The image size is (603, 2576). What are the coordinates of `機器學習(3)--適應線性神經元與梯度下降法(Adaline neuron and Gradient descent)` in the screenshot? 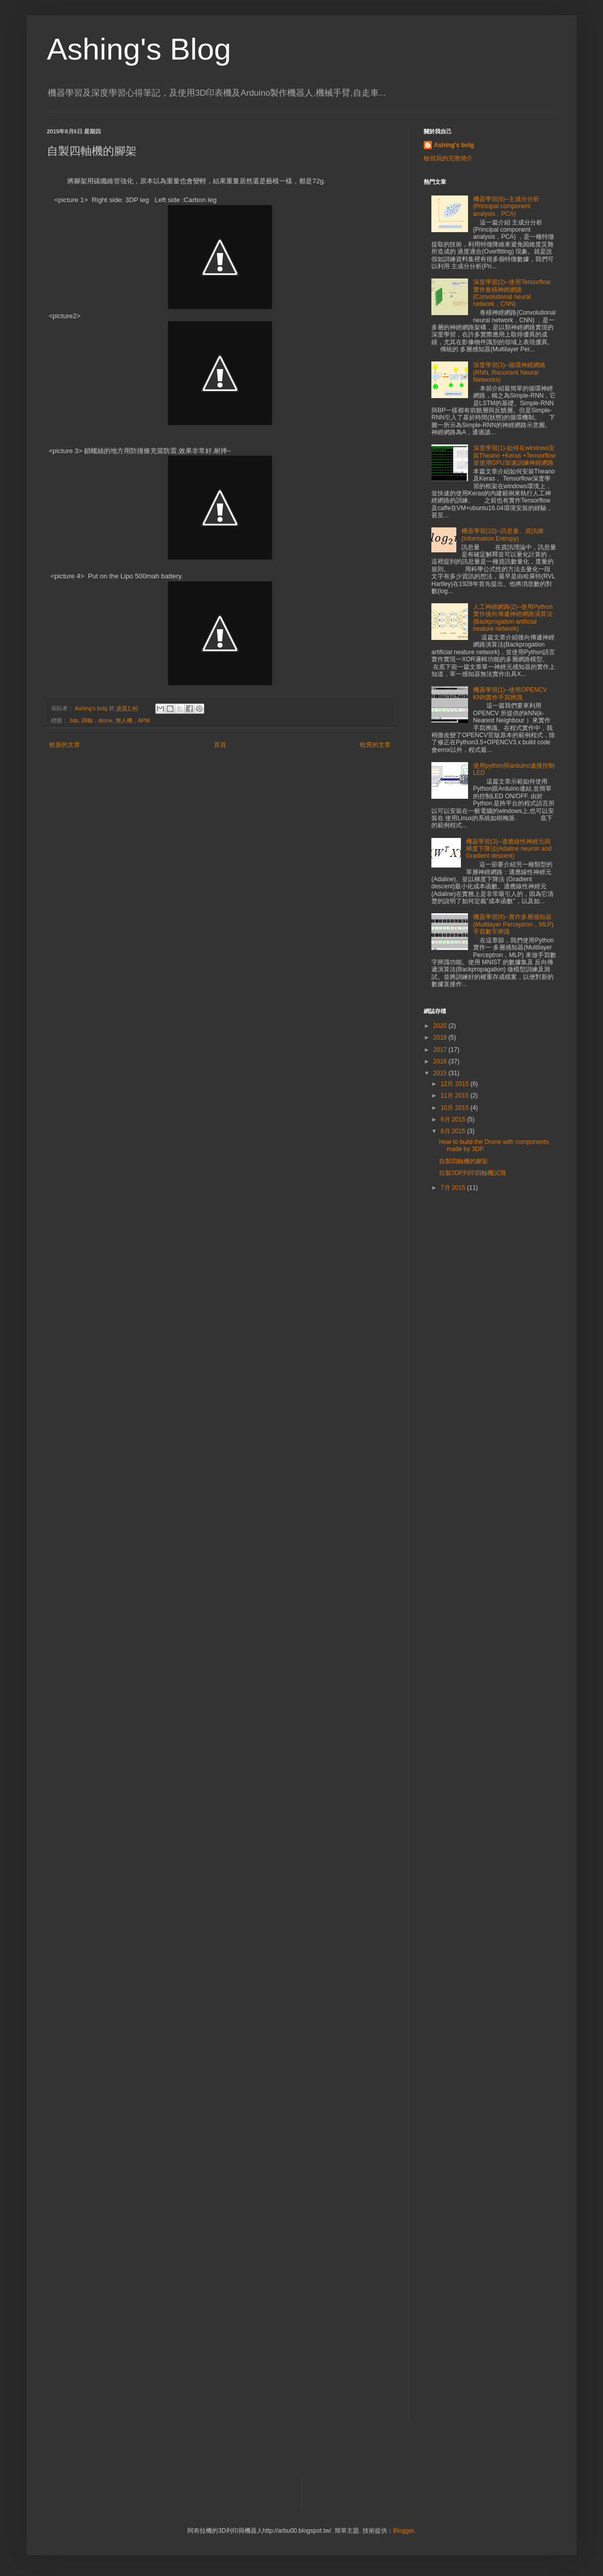 It's located at (509, 849).